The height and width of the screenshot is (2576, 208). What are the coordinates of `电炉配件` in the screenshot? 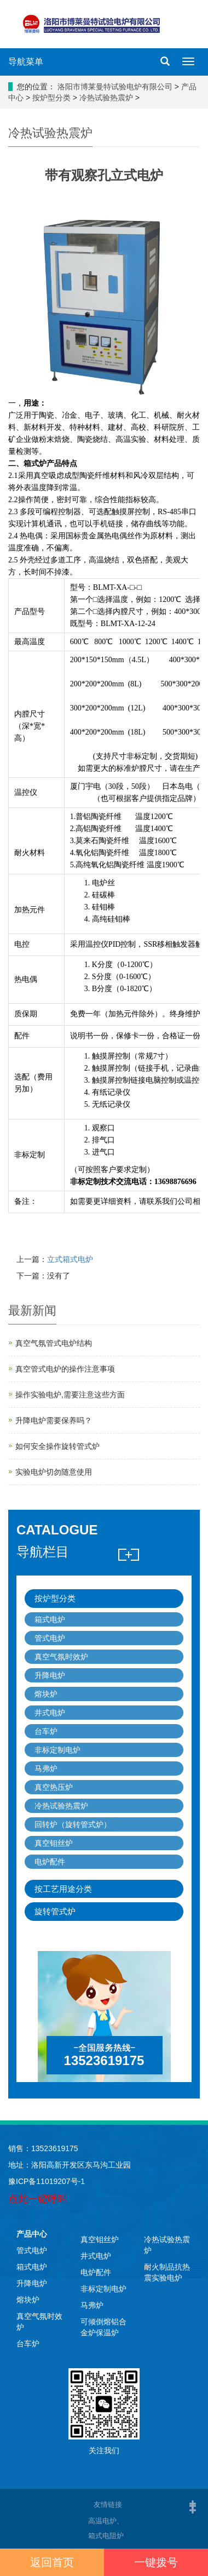 It's located at (49, 1861).